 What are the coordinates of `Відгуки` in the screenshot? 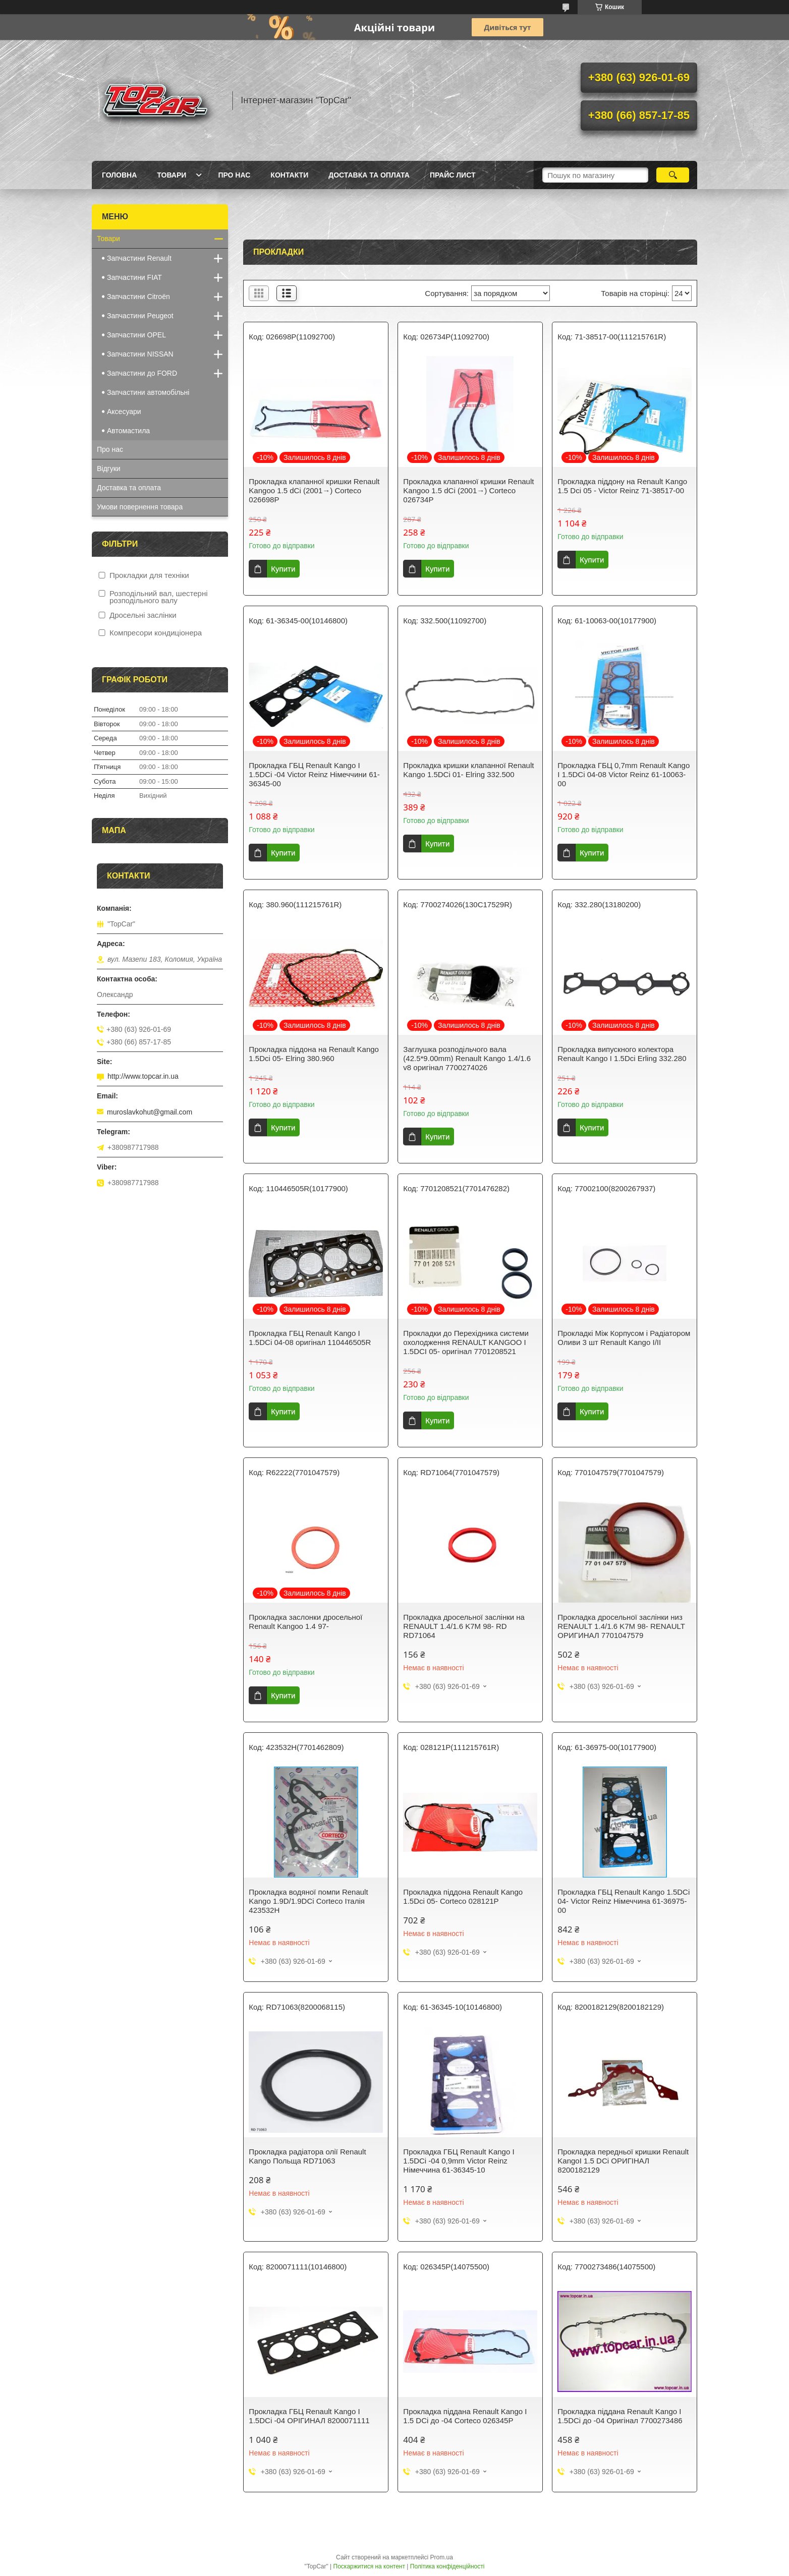 It's located at (109, 468).